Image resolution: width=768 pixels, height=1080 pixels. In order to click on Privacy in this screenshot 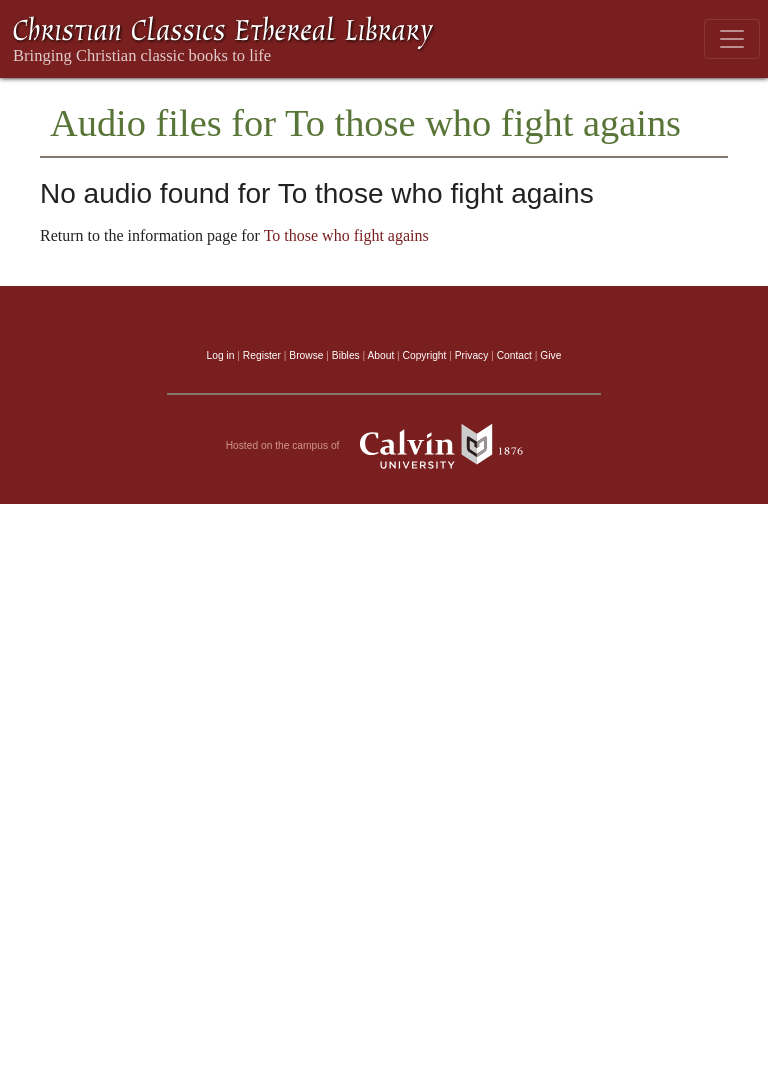, I will do `click(472, 355)`.